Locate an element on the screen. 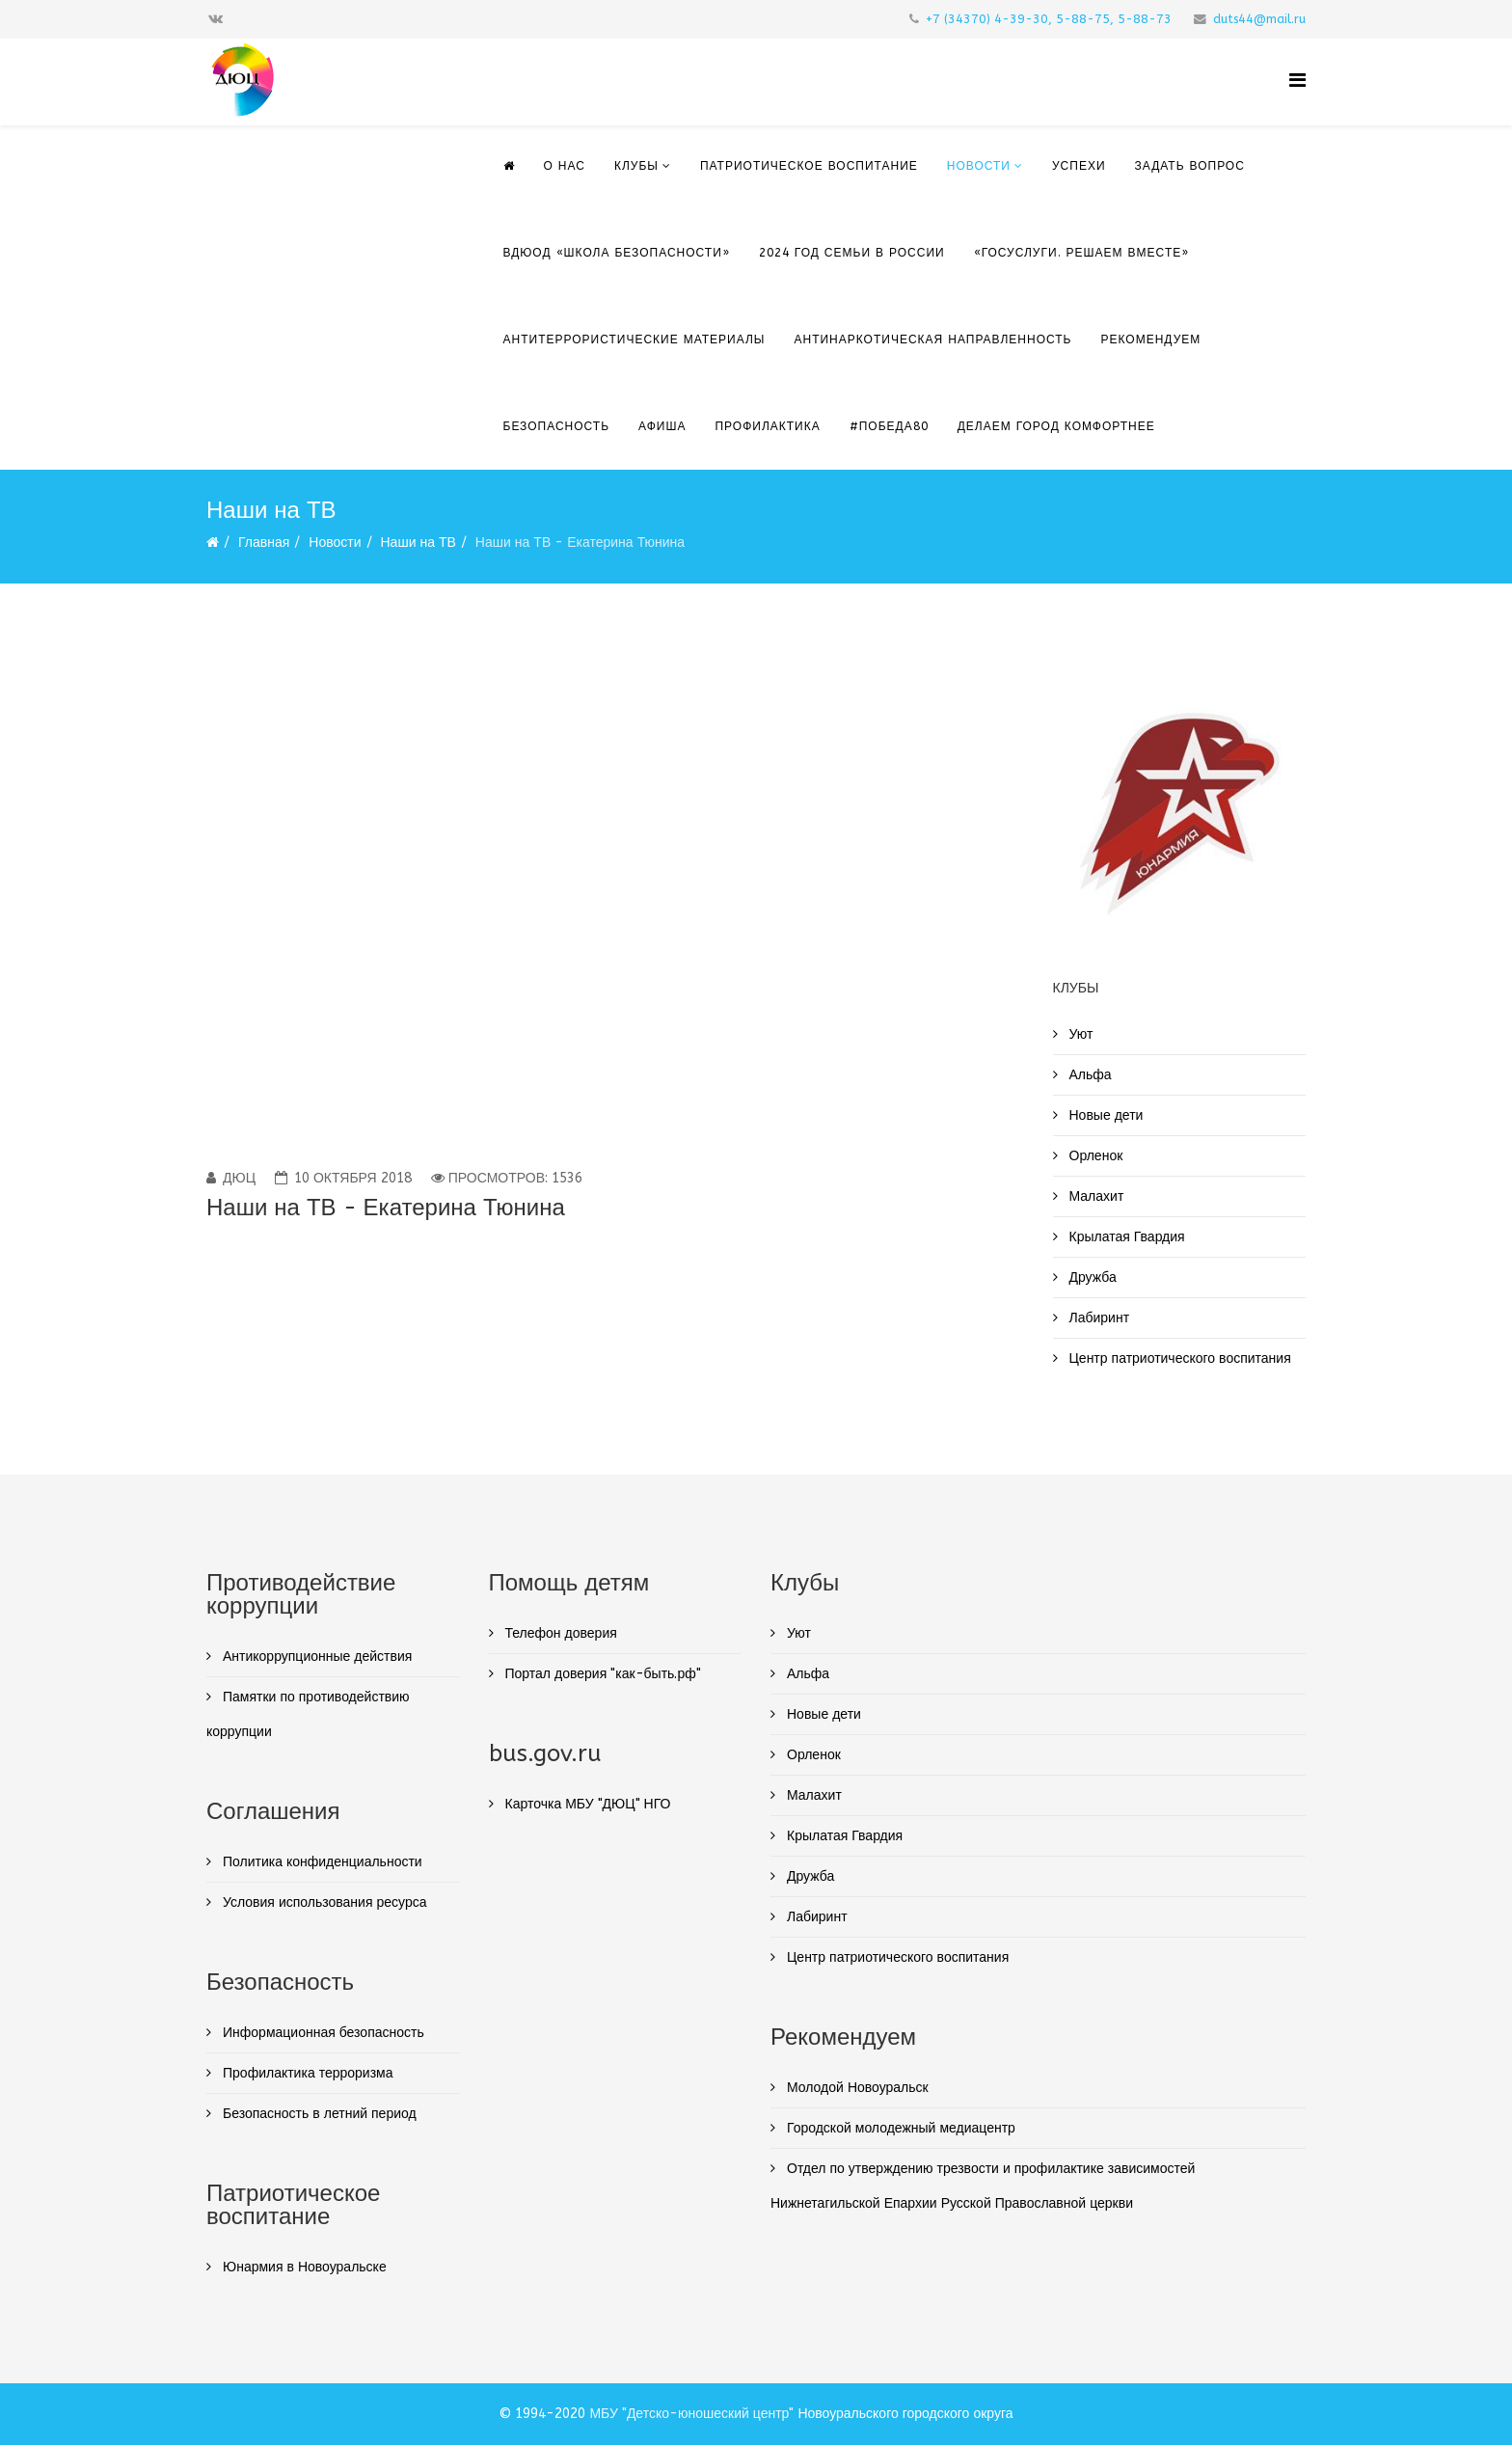  МБУ "Детско-юношеский центр" is located at coordinates (691, 2413).